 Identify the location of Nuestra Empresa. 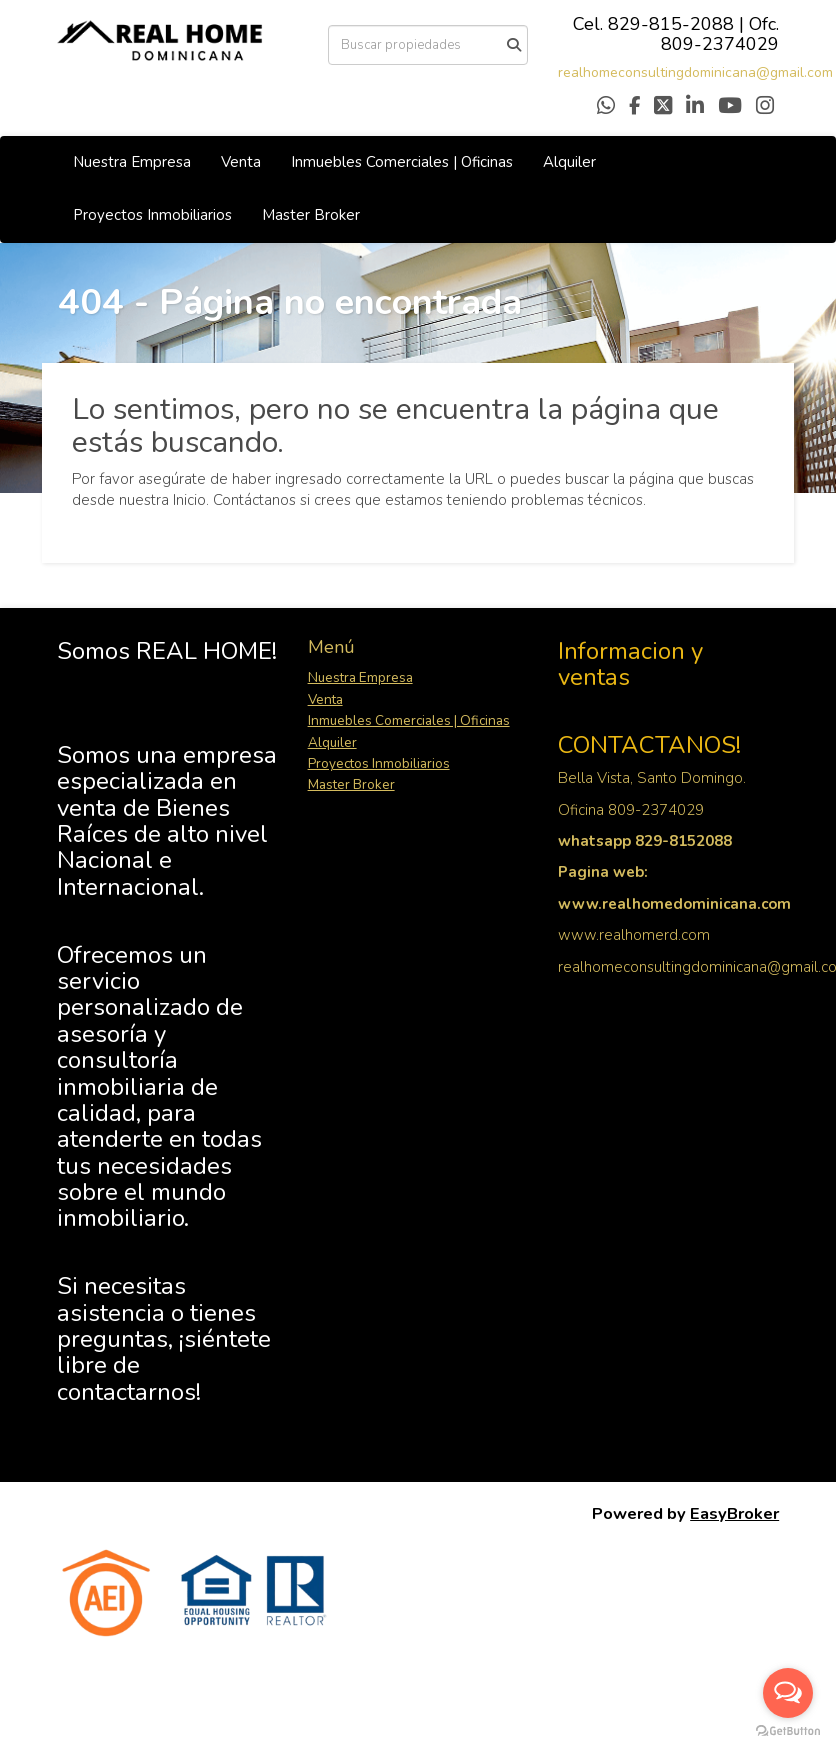
(132, 162).